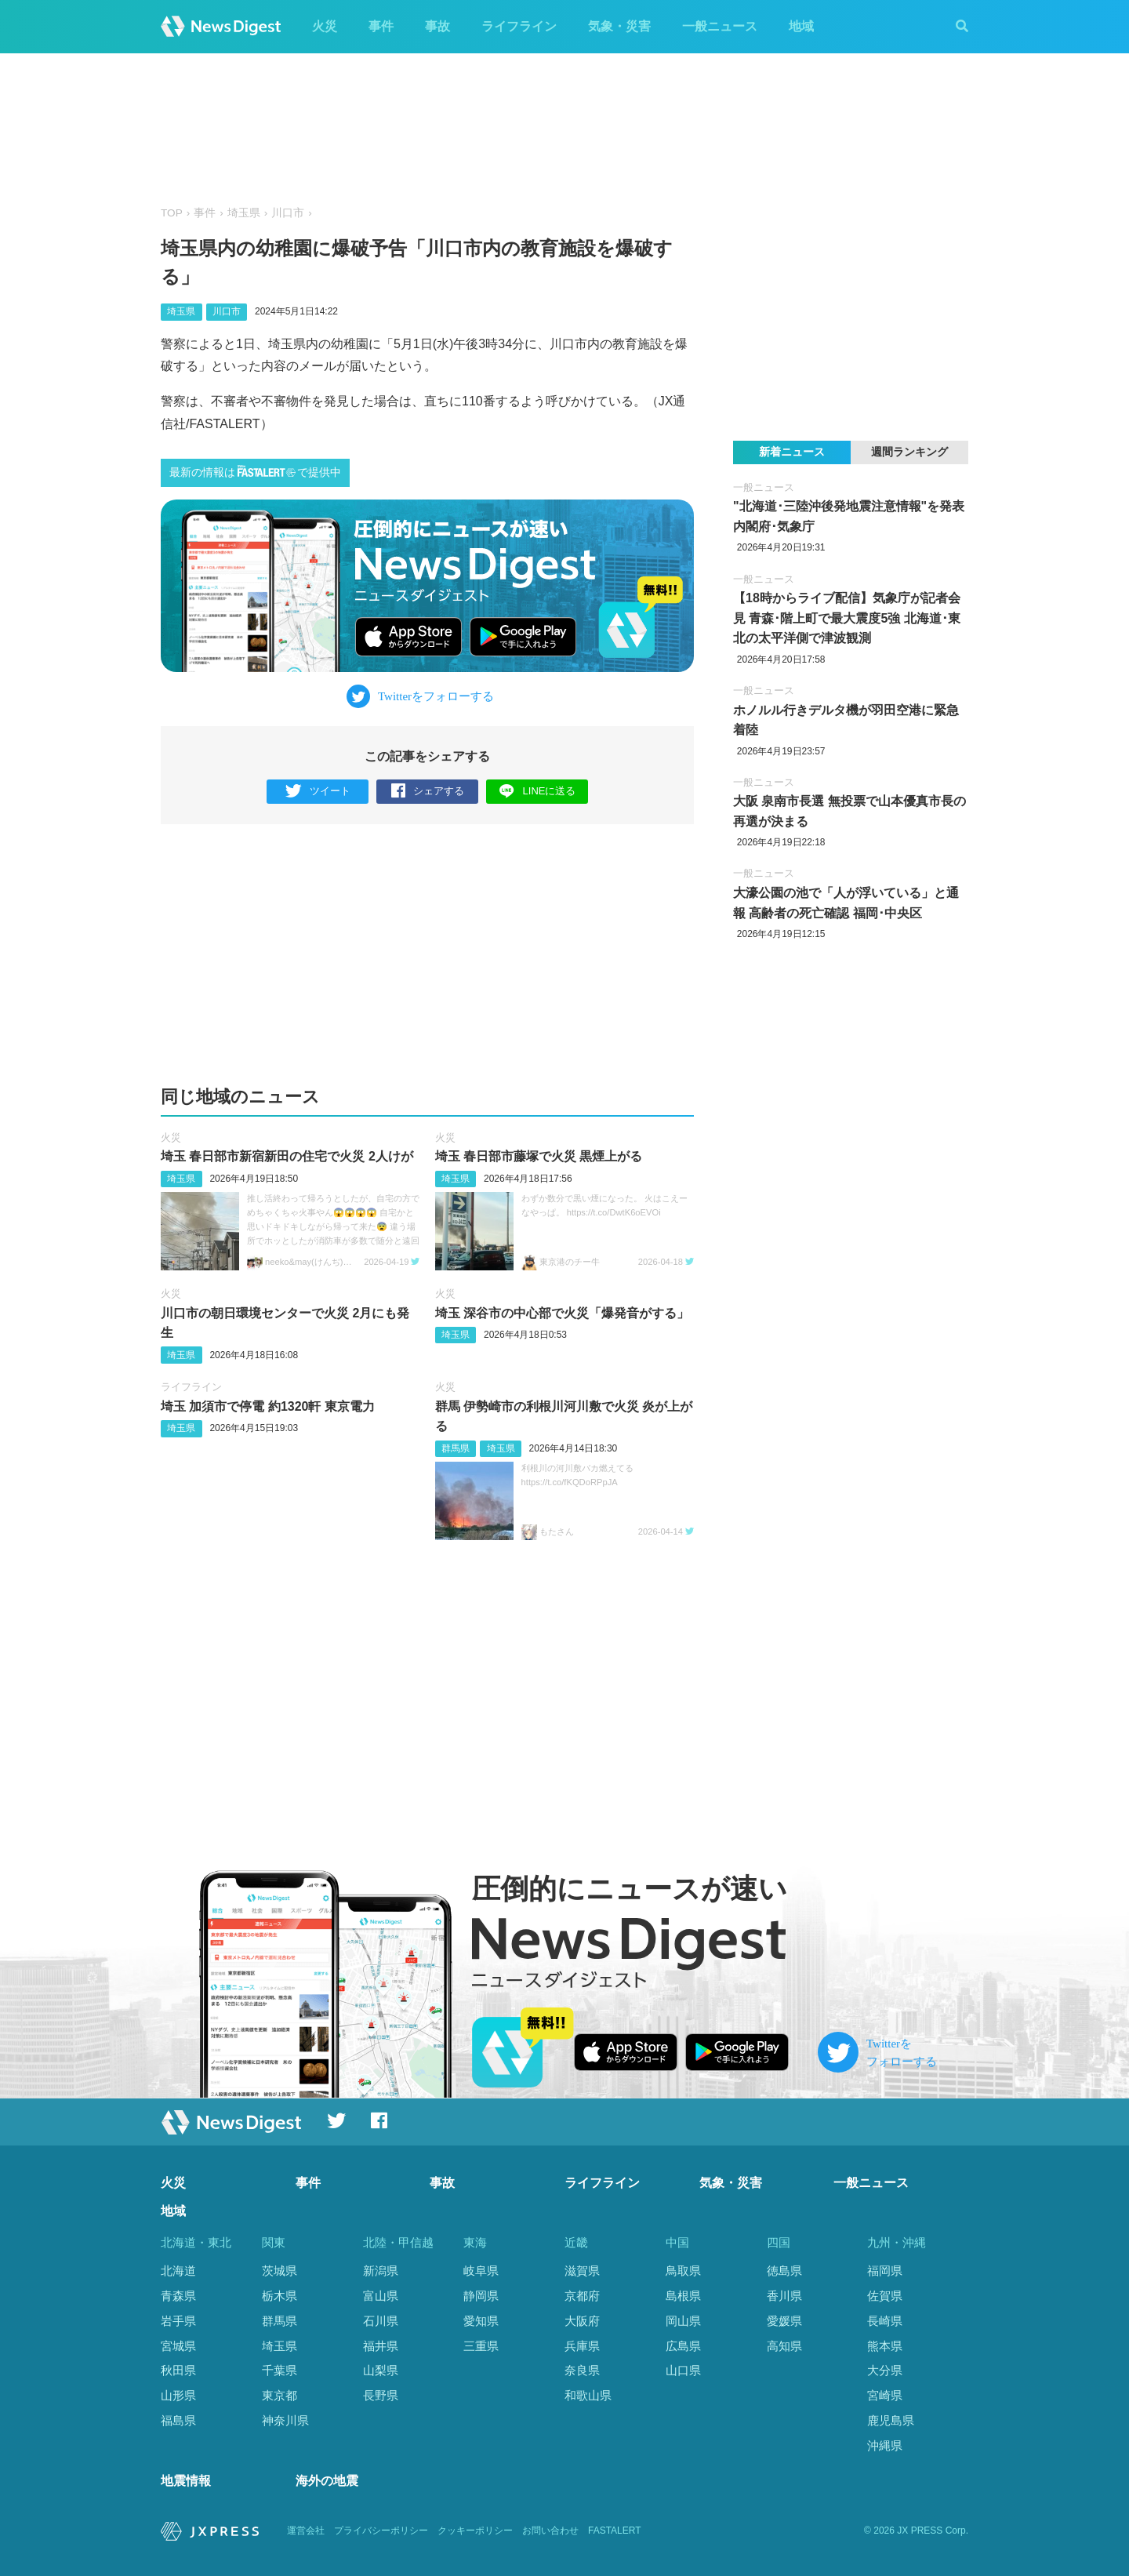 The width and height of the screenshot is (1129, 2576). What do you see at coordinates (683, 2270) in the screenshot?
I see `鳥取県` at bounding box center [683, 2270].